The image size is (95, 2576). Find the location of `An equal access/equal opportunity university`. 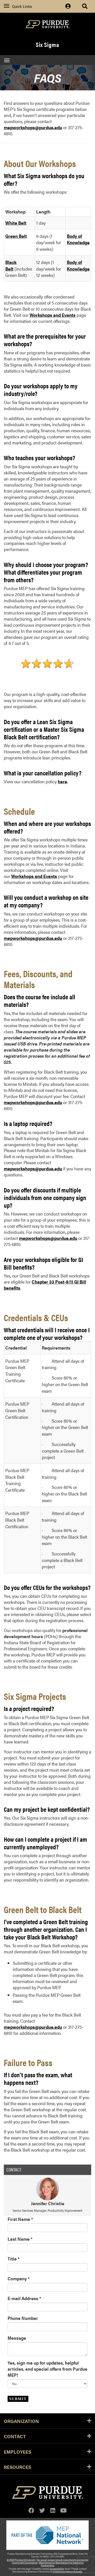

An equal access/equal opportunity university is located at coordinates (62, 2560).